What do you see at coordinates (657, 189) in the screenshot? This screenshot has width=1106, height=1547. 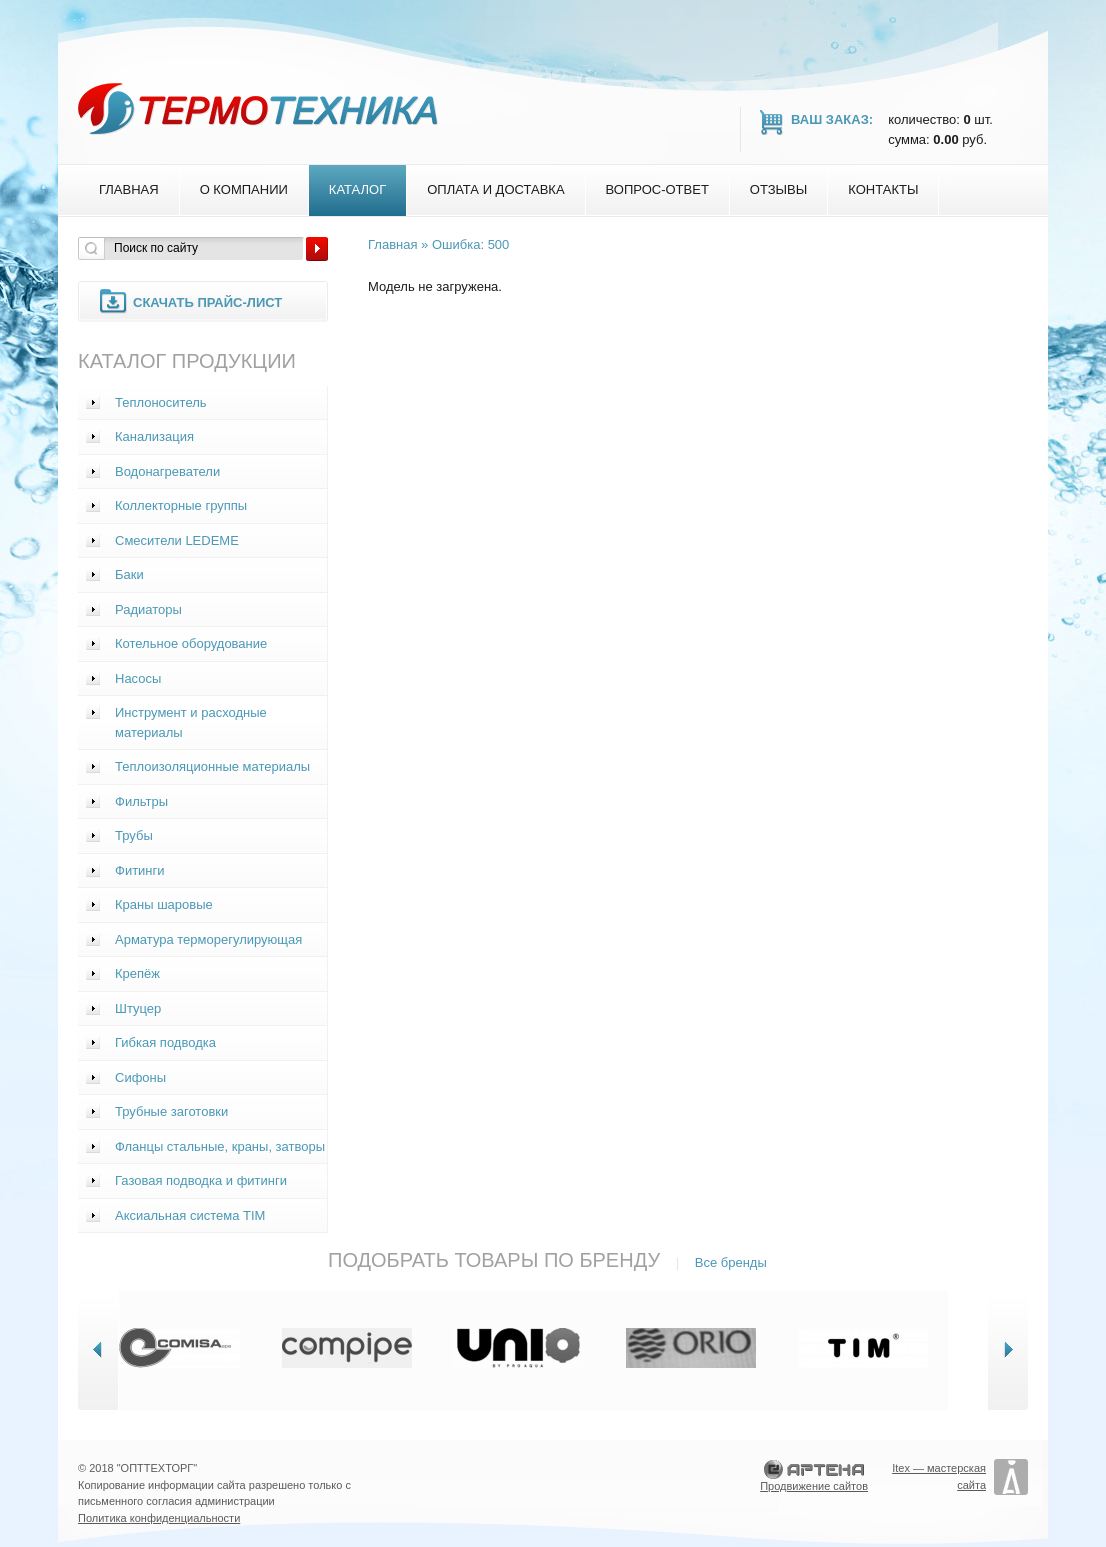 I see `Вопрос-Ответ` at bounding box center [657, 189].